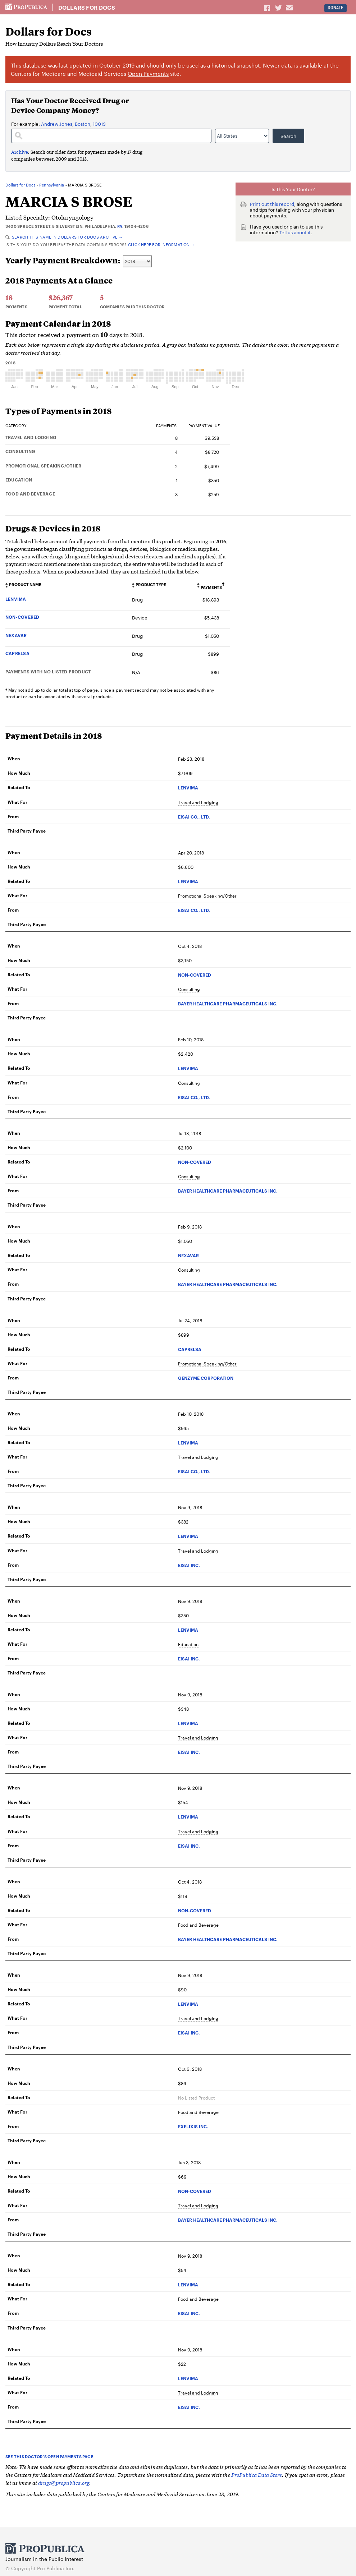  I want to click on BAYER HEALTHCARE PHARMACEUTICALS INC., so click(228, 1003).